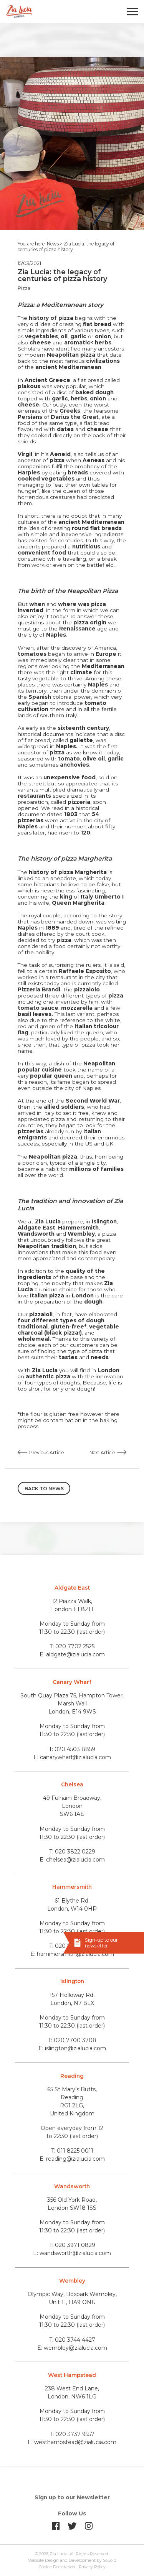 The image size is (144, 2576). I want to click on T: 020 3822 0229, so click(72, 1851).